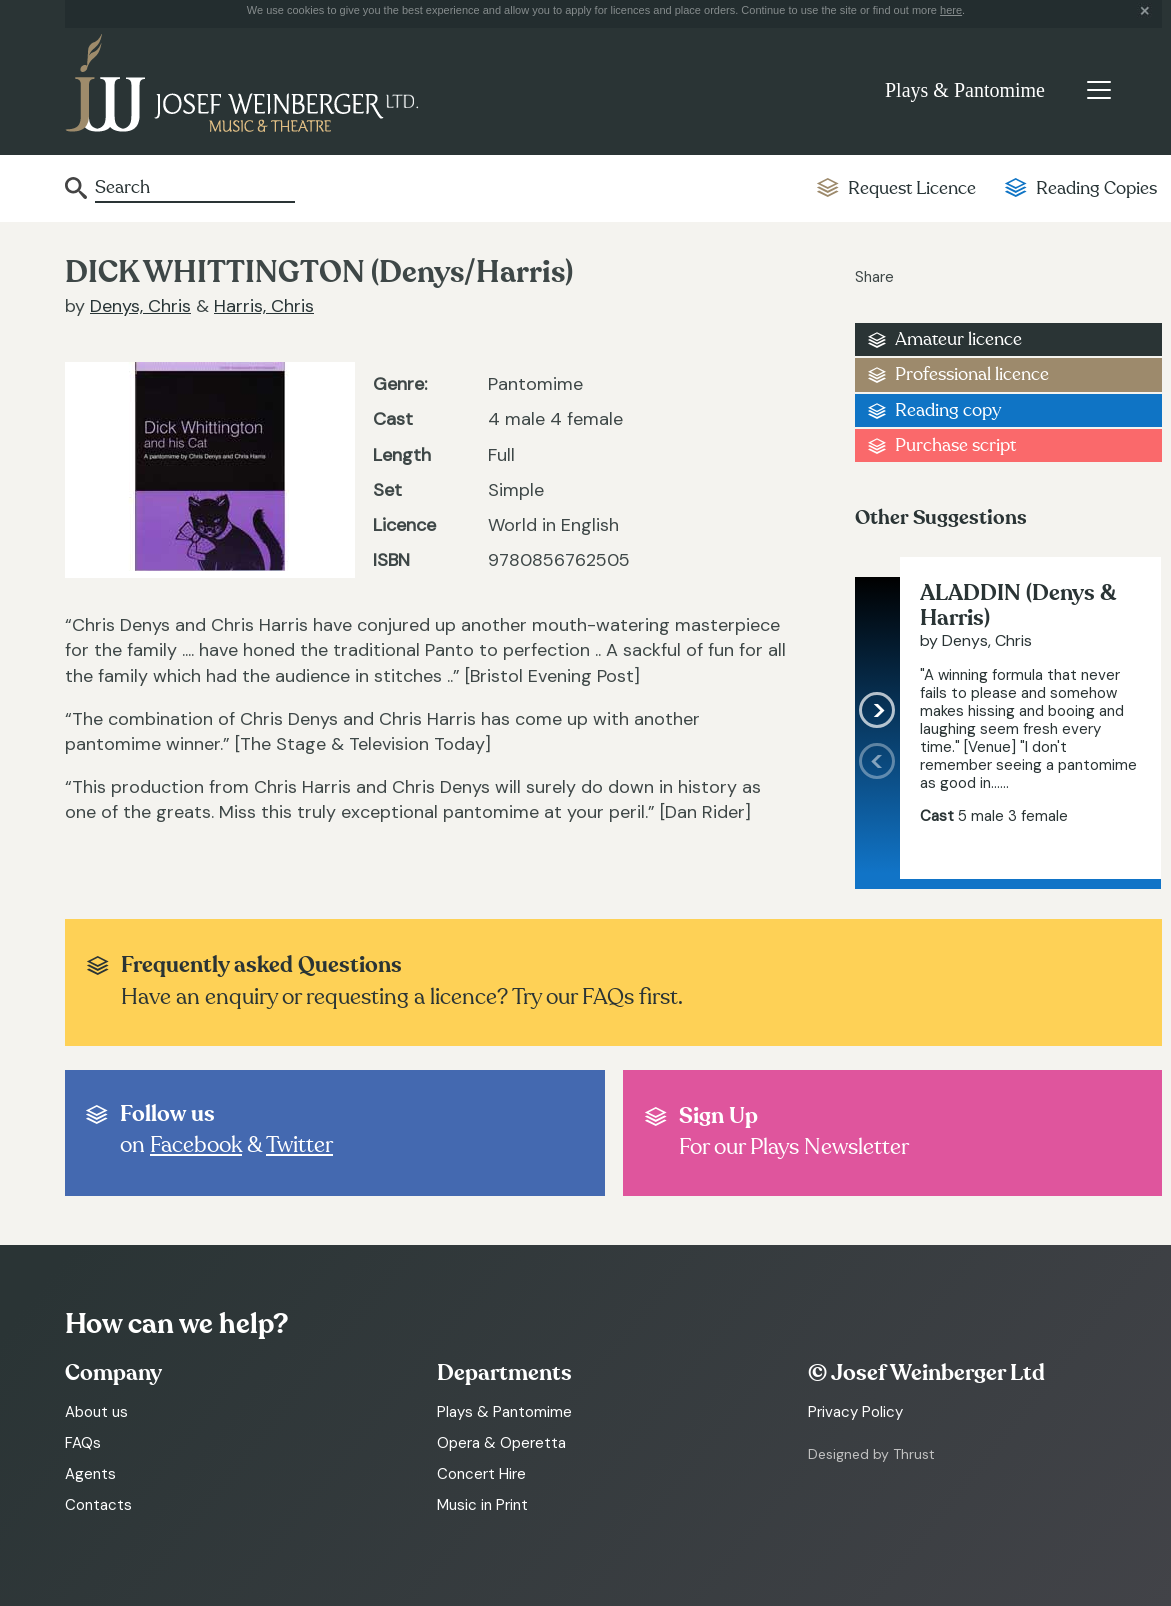  What do you see at coordinates (955, 445) in the screenshot?
I see `Purchase script` at bounding box center [955, 445].